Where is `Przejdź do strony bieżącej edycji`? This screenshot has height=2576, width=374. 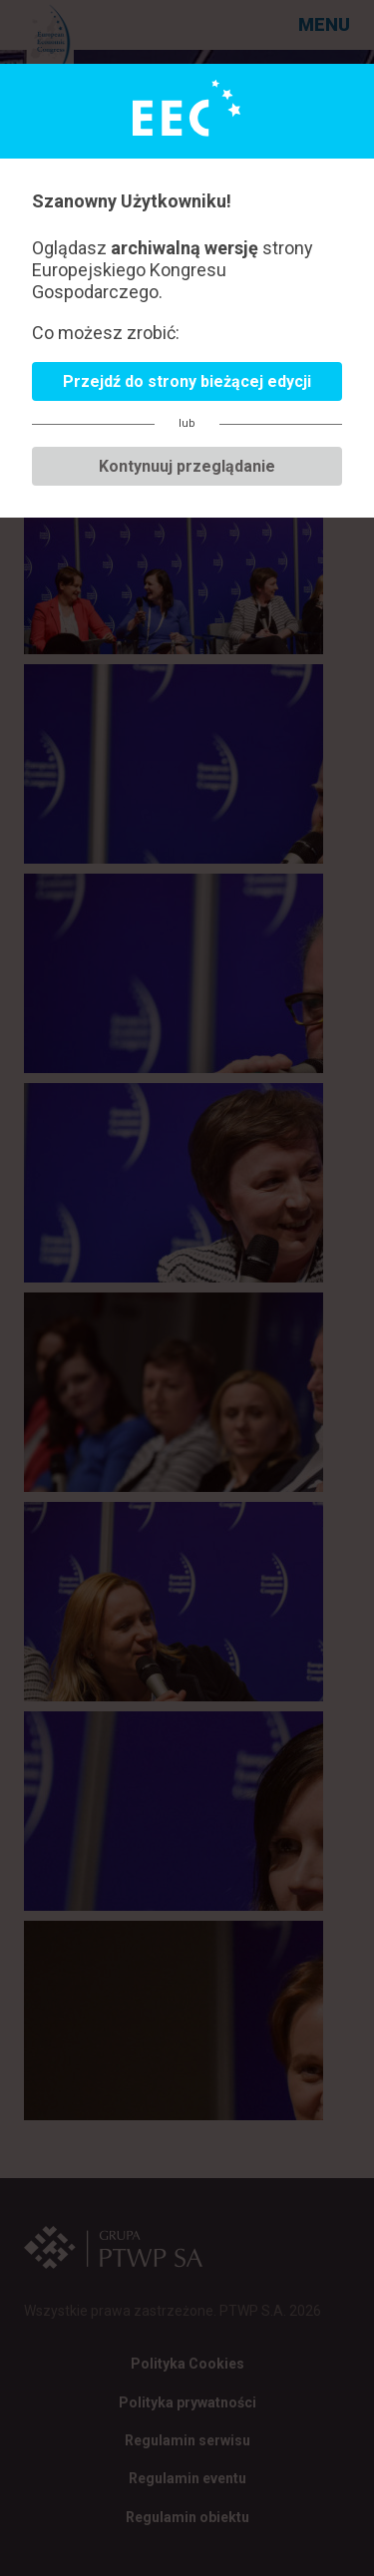 Przejdź do strony bieżącej edycji is located at coordinates (187, 381).